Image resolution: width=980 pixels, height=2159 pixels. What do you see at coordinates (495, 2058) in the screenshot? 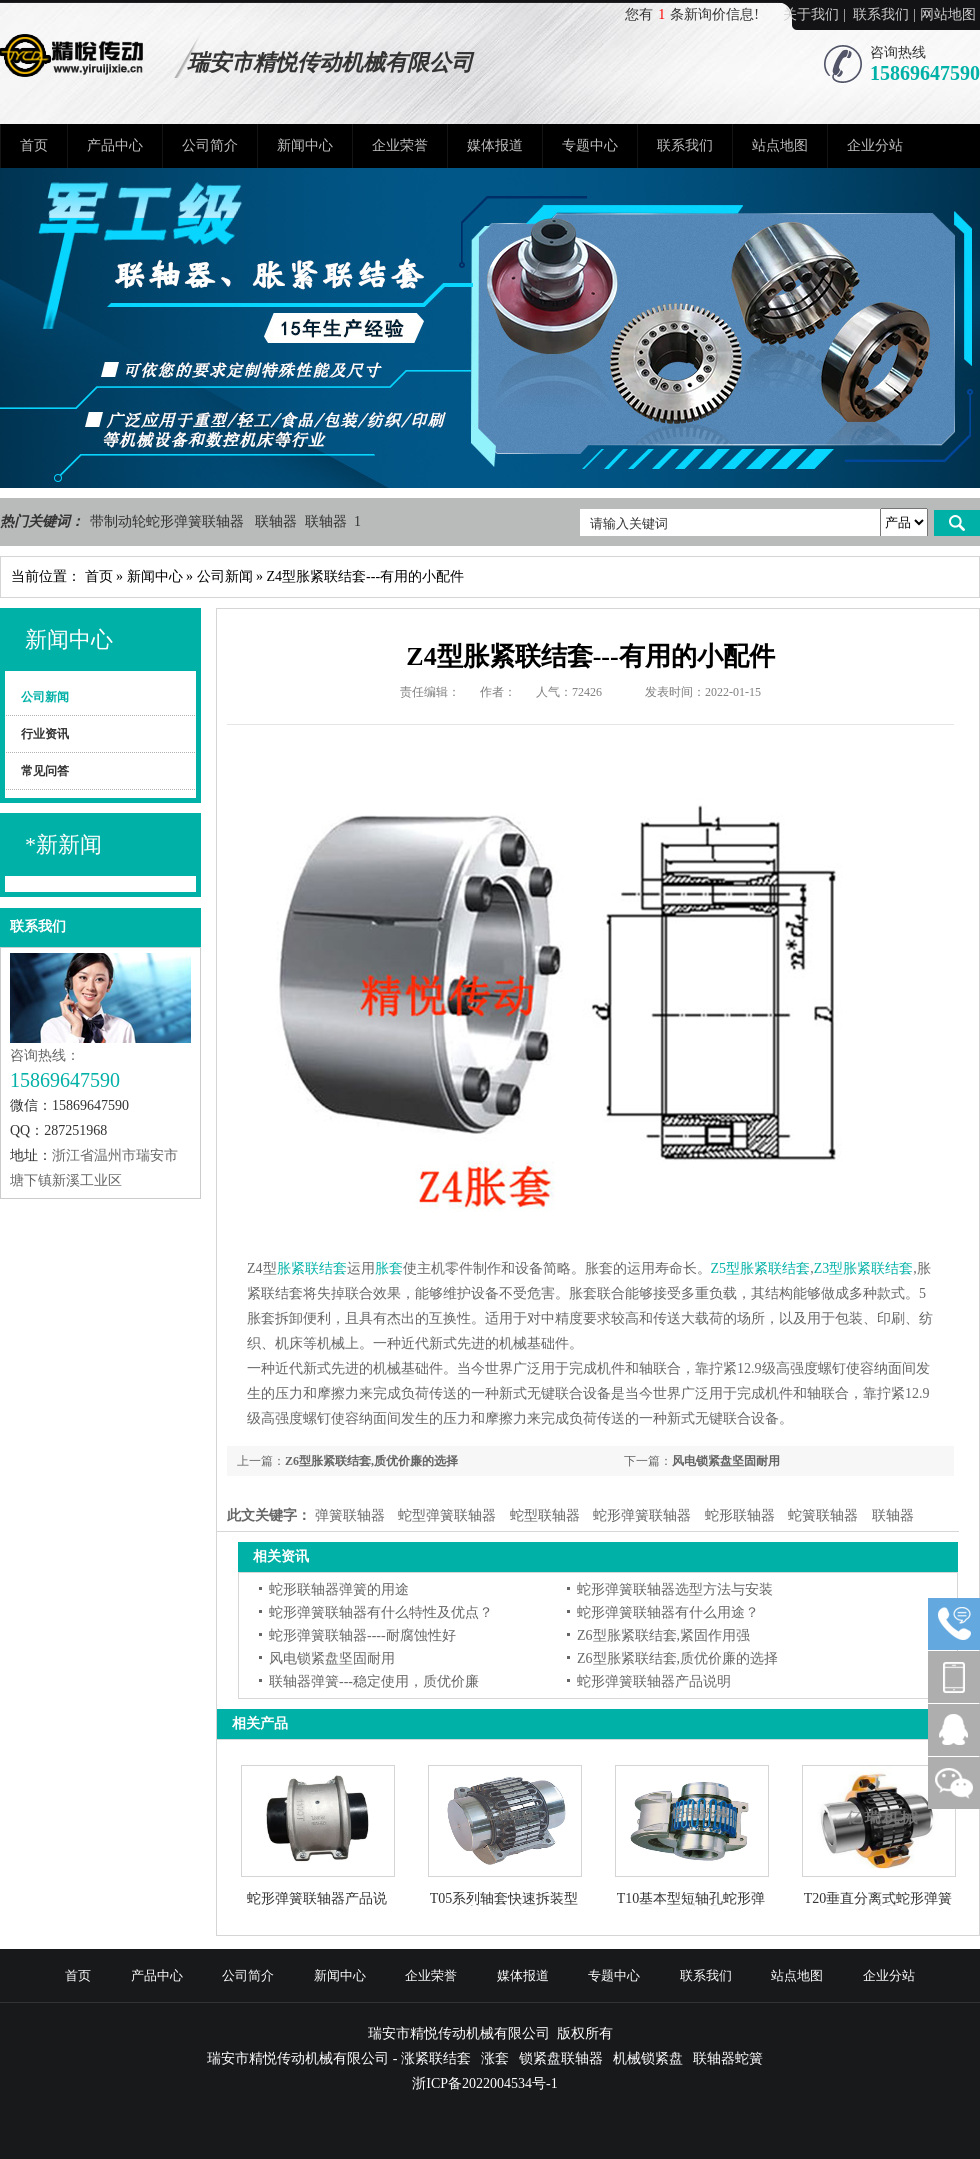
I see `涨套` at bounding box center [495, 2058].